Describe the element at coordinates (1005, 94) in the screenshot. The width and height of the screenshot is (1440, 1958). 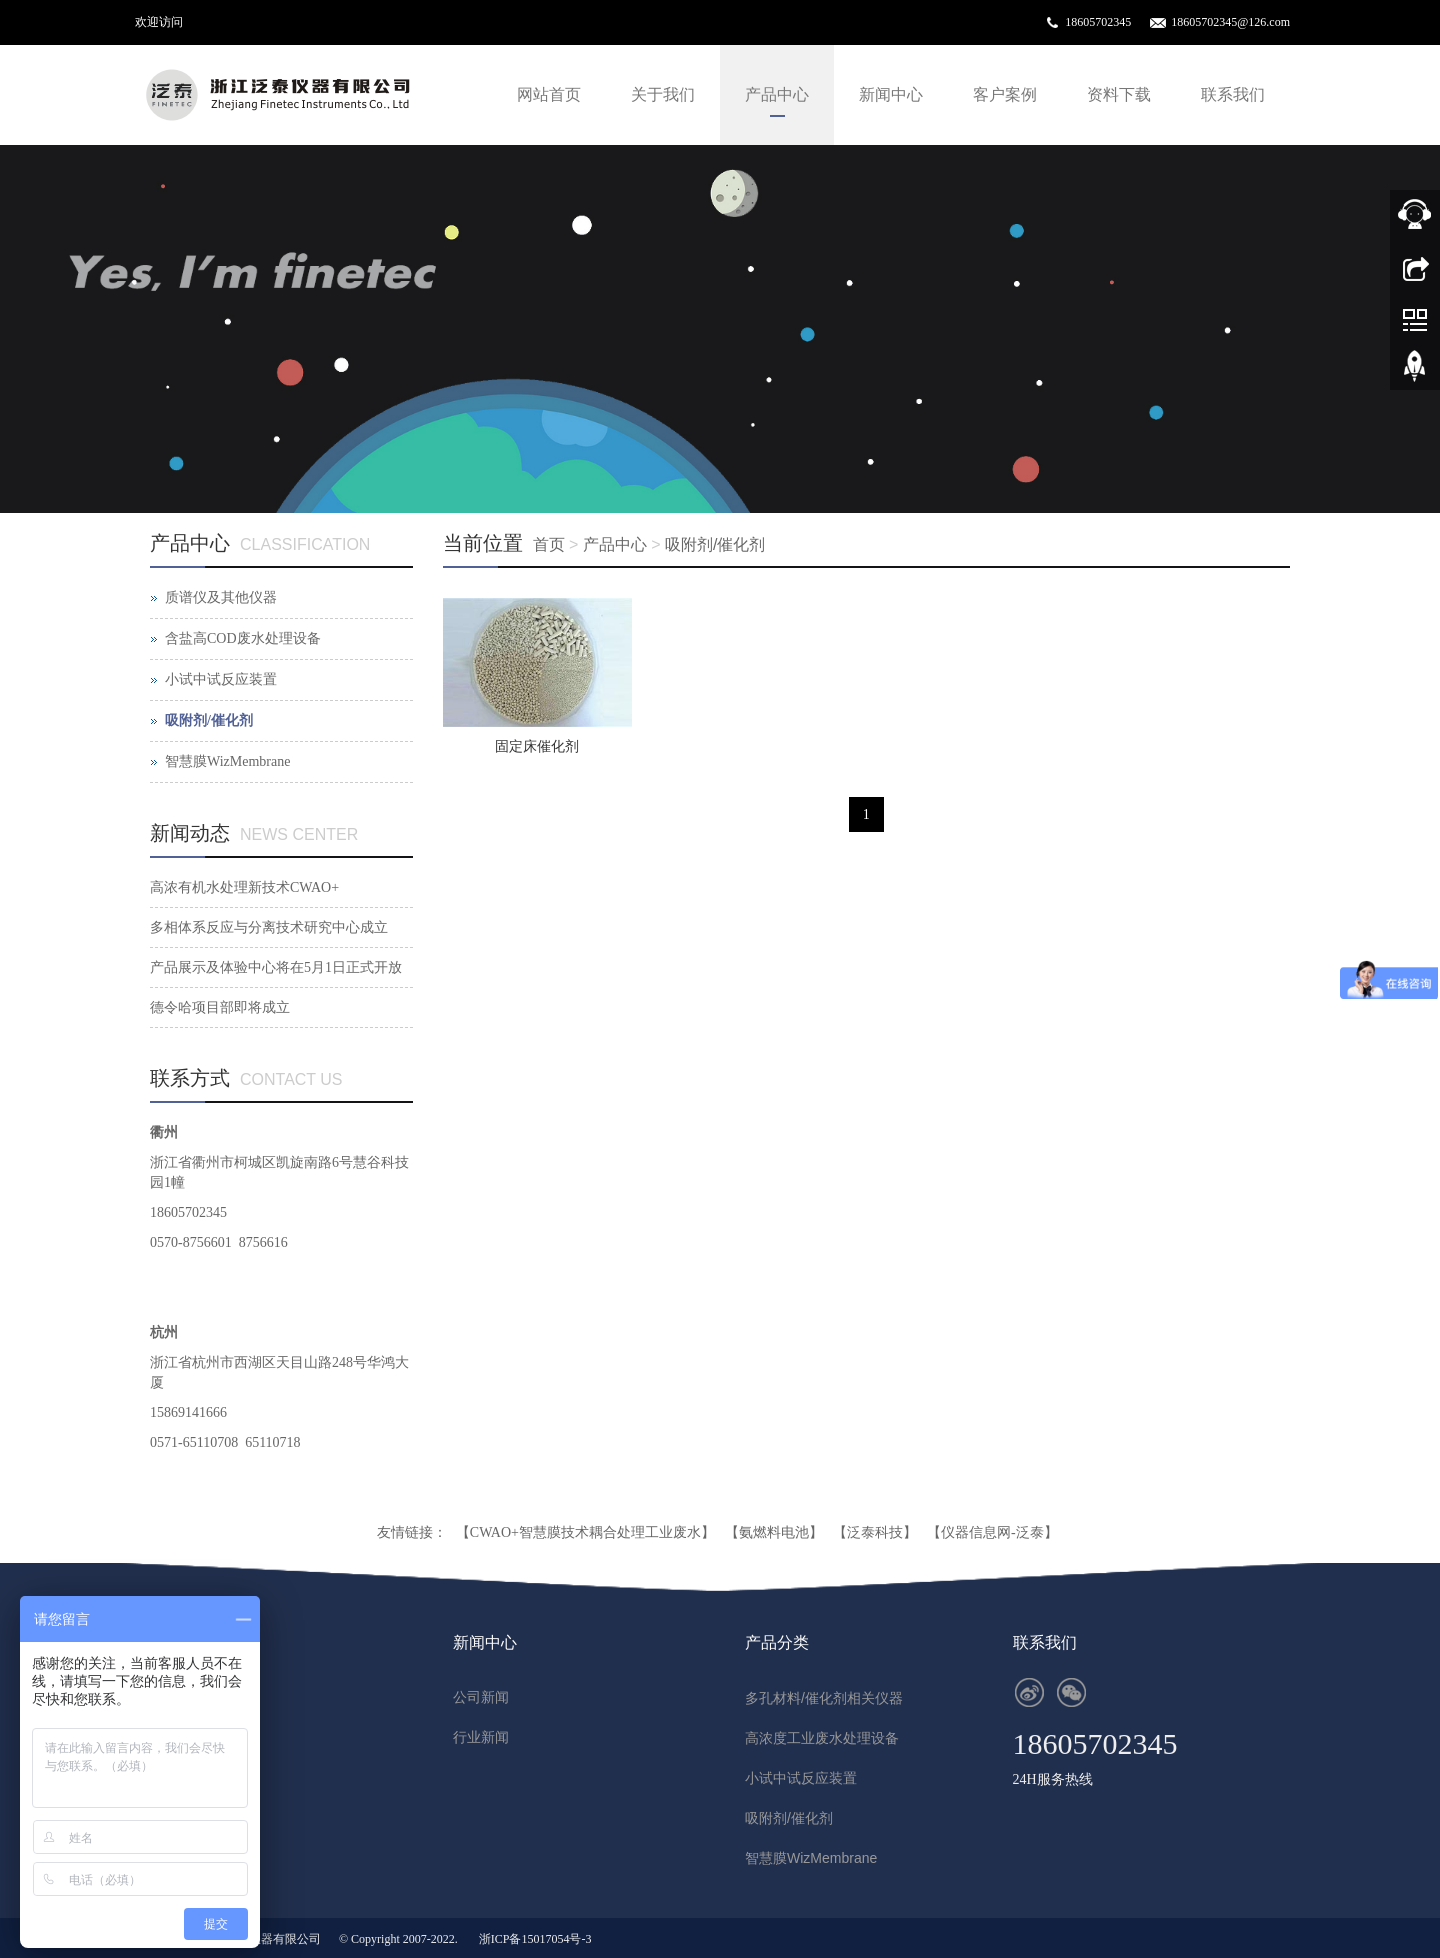
I see `客户案例` at that location.